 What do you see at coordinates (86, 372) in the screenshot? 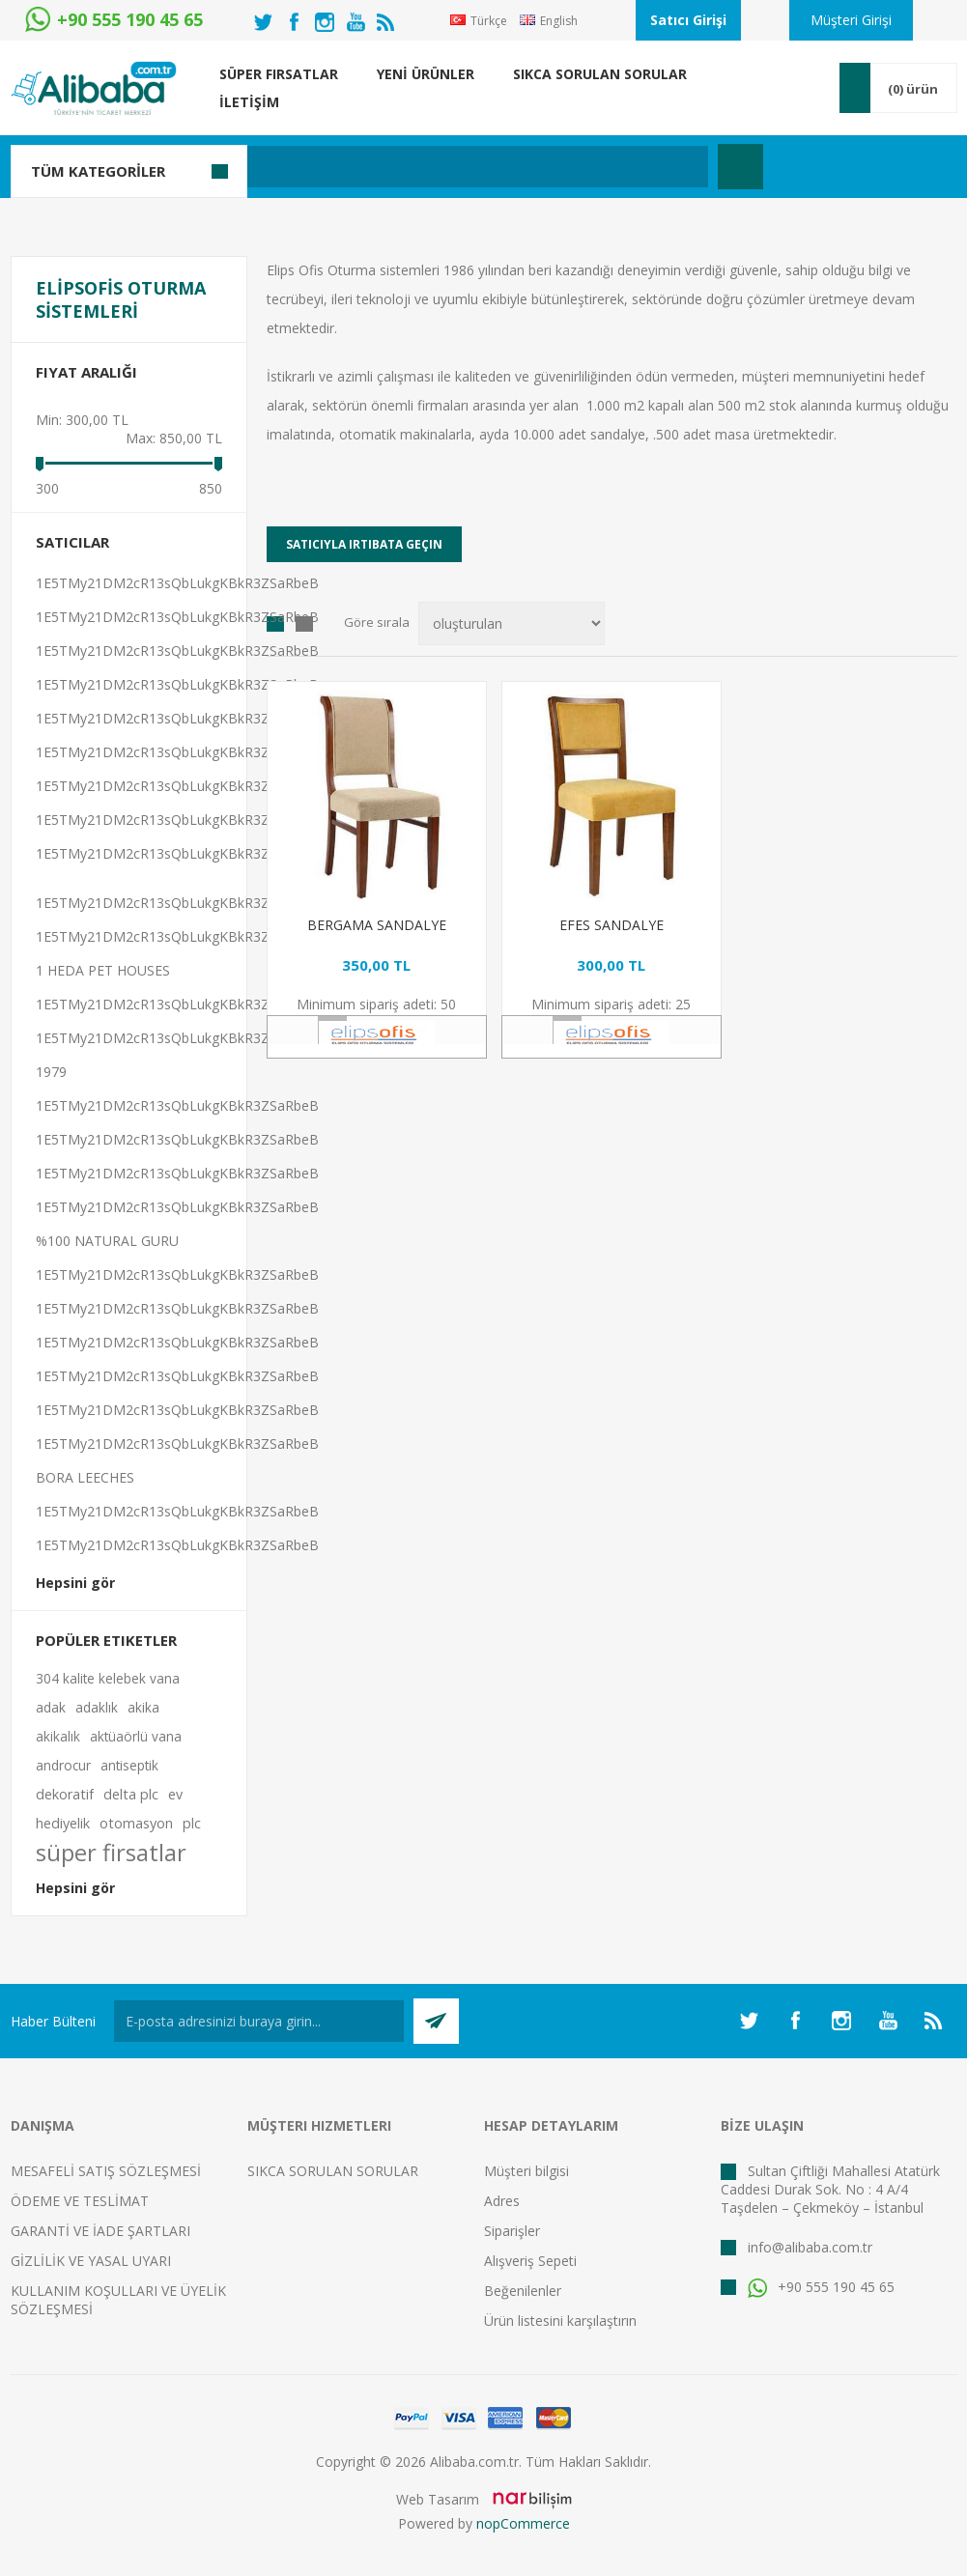
I see `Fiyat Aralığı` at bounding box center [86, 372].